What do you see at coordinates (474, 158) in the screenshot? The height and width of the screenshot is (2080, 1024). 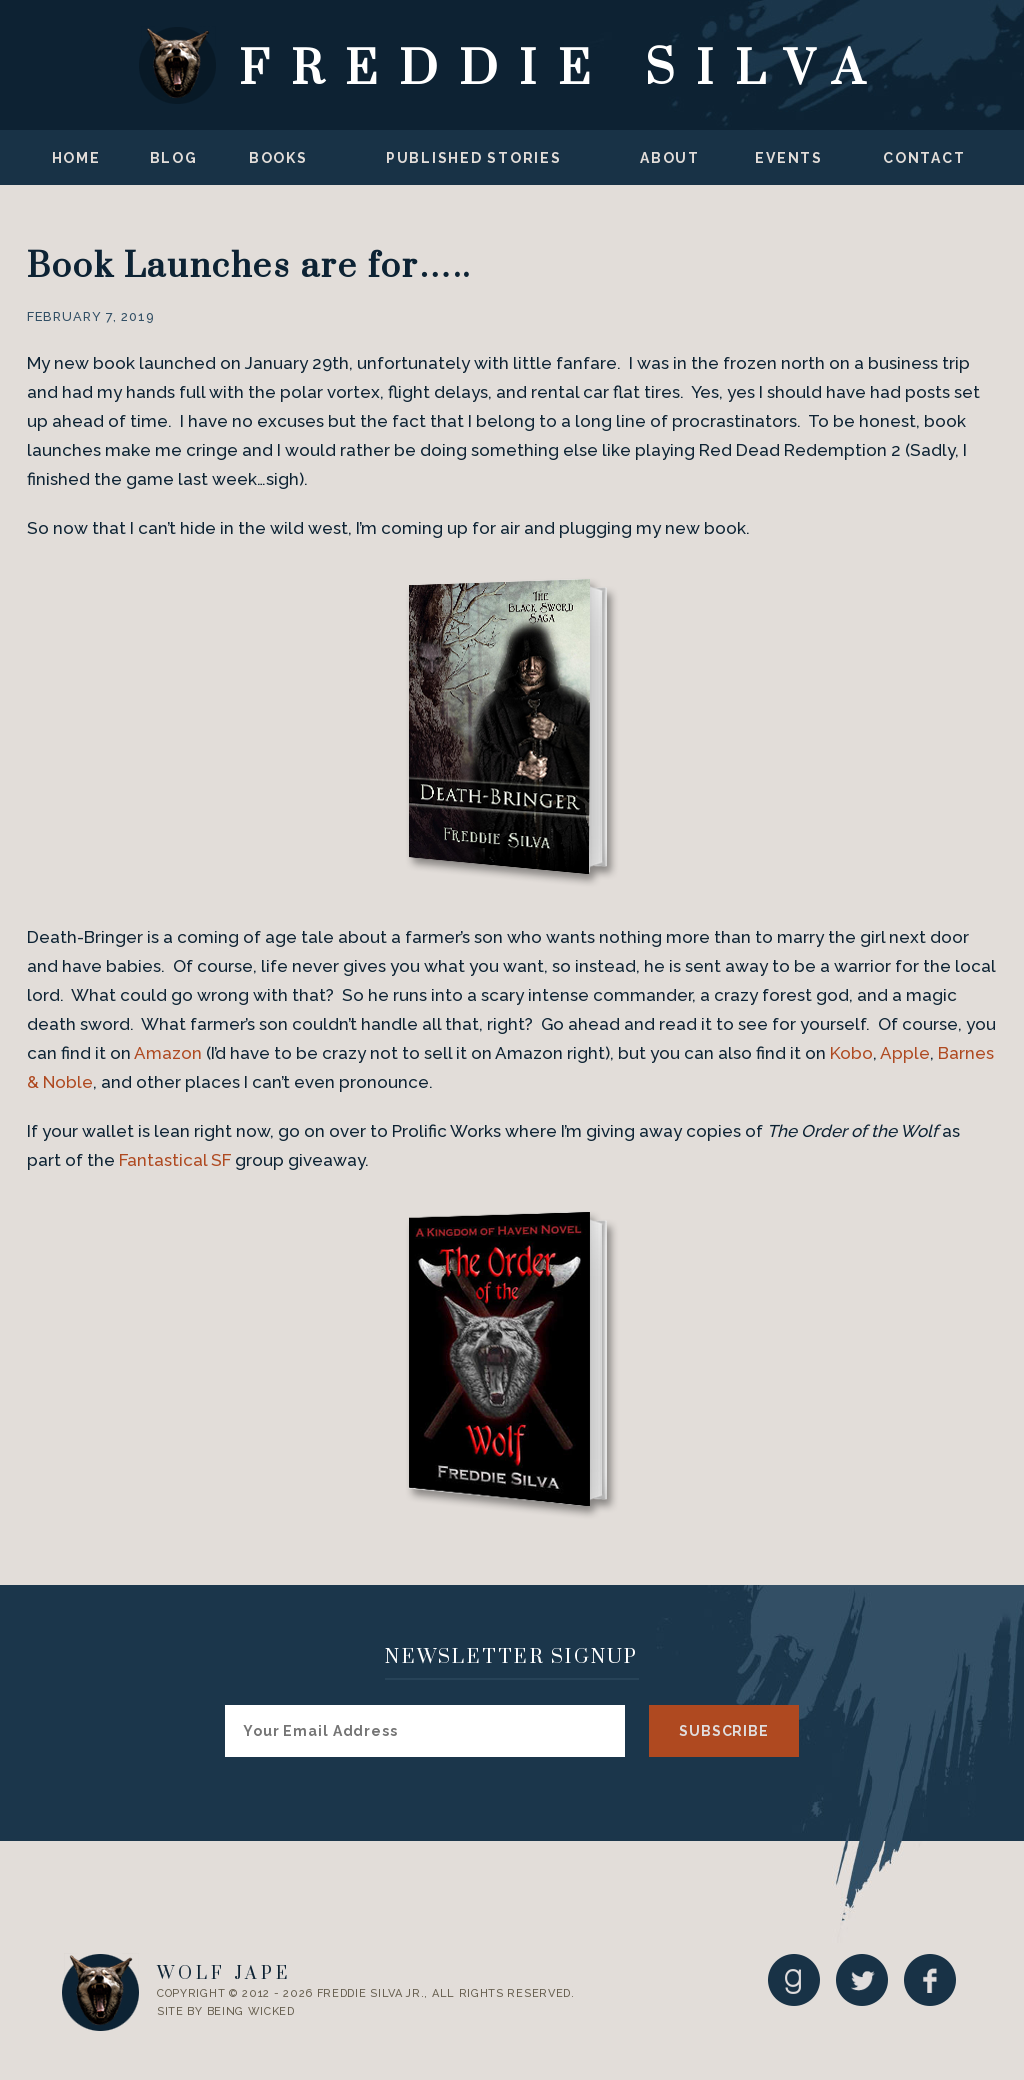 I see `Published Stories` at bounding box center [474, 158].